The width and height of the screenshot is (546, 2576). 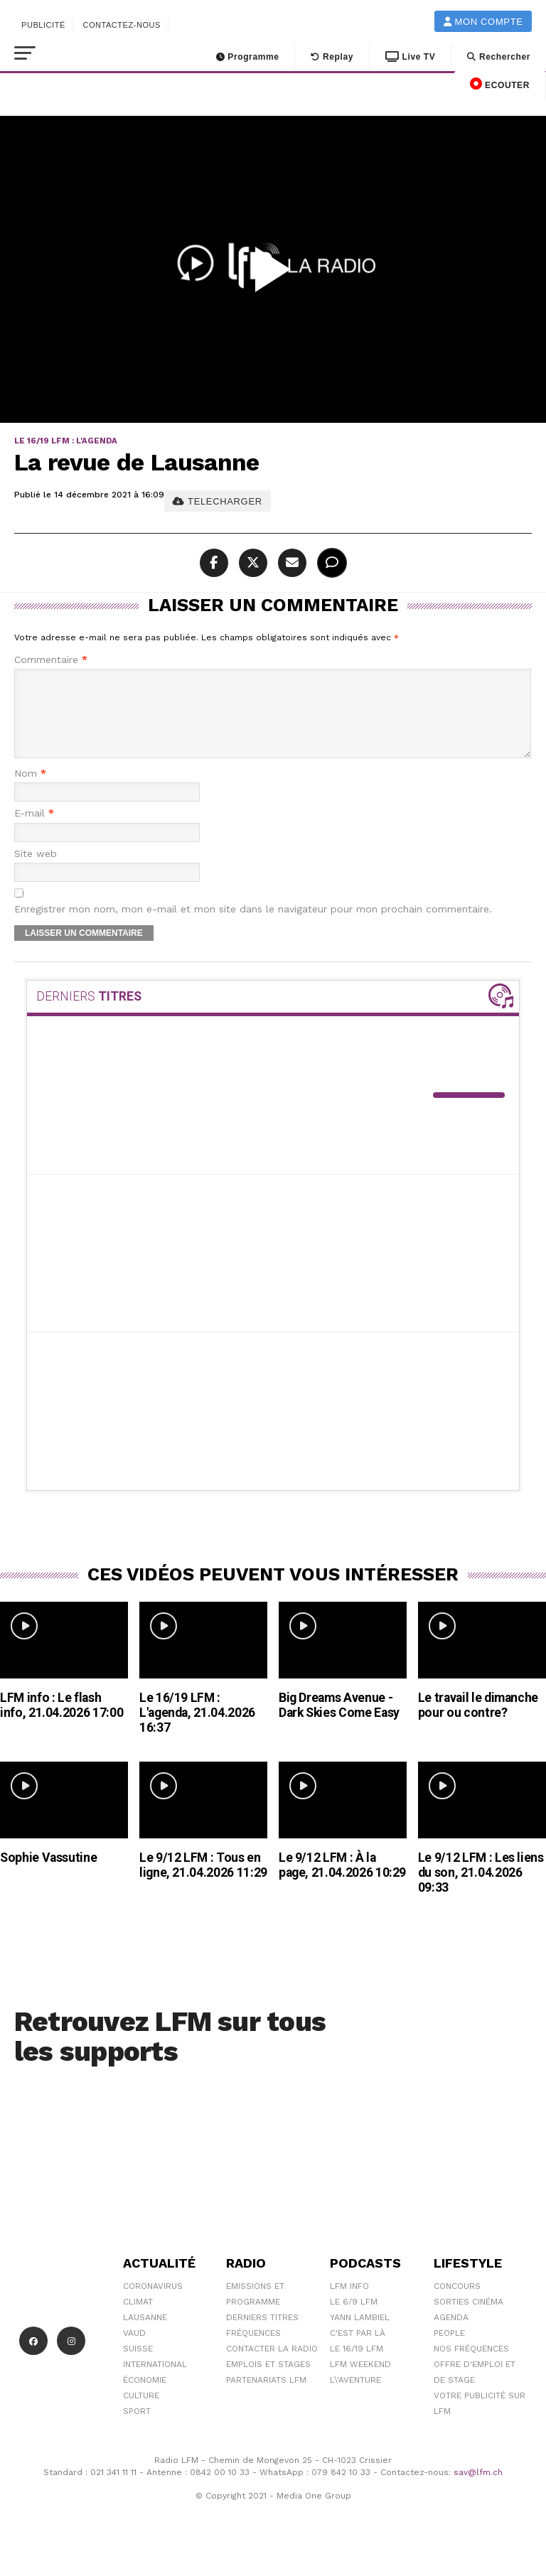 I want to click on ECOUTER, so click(x=500, y=84).